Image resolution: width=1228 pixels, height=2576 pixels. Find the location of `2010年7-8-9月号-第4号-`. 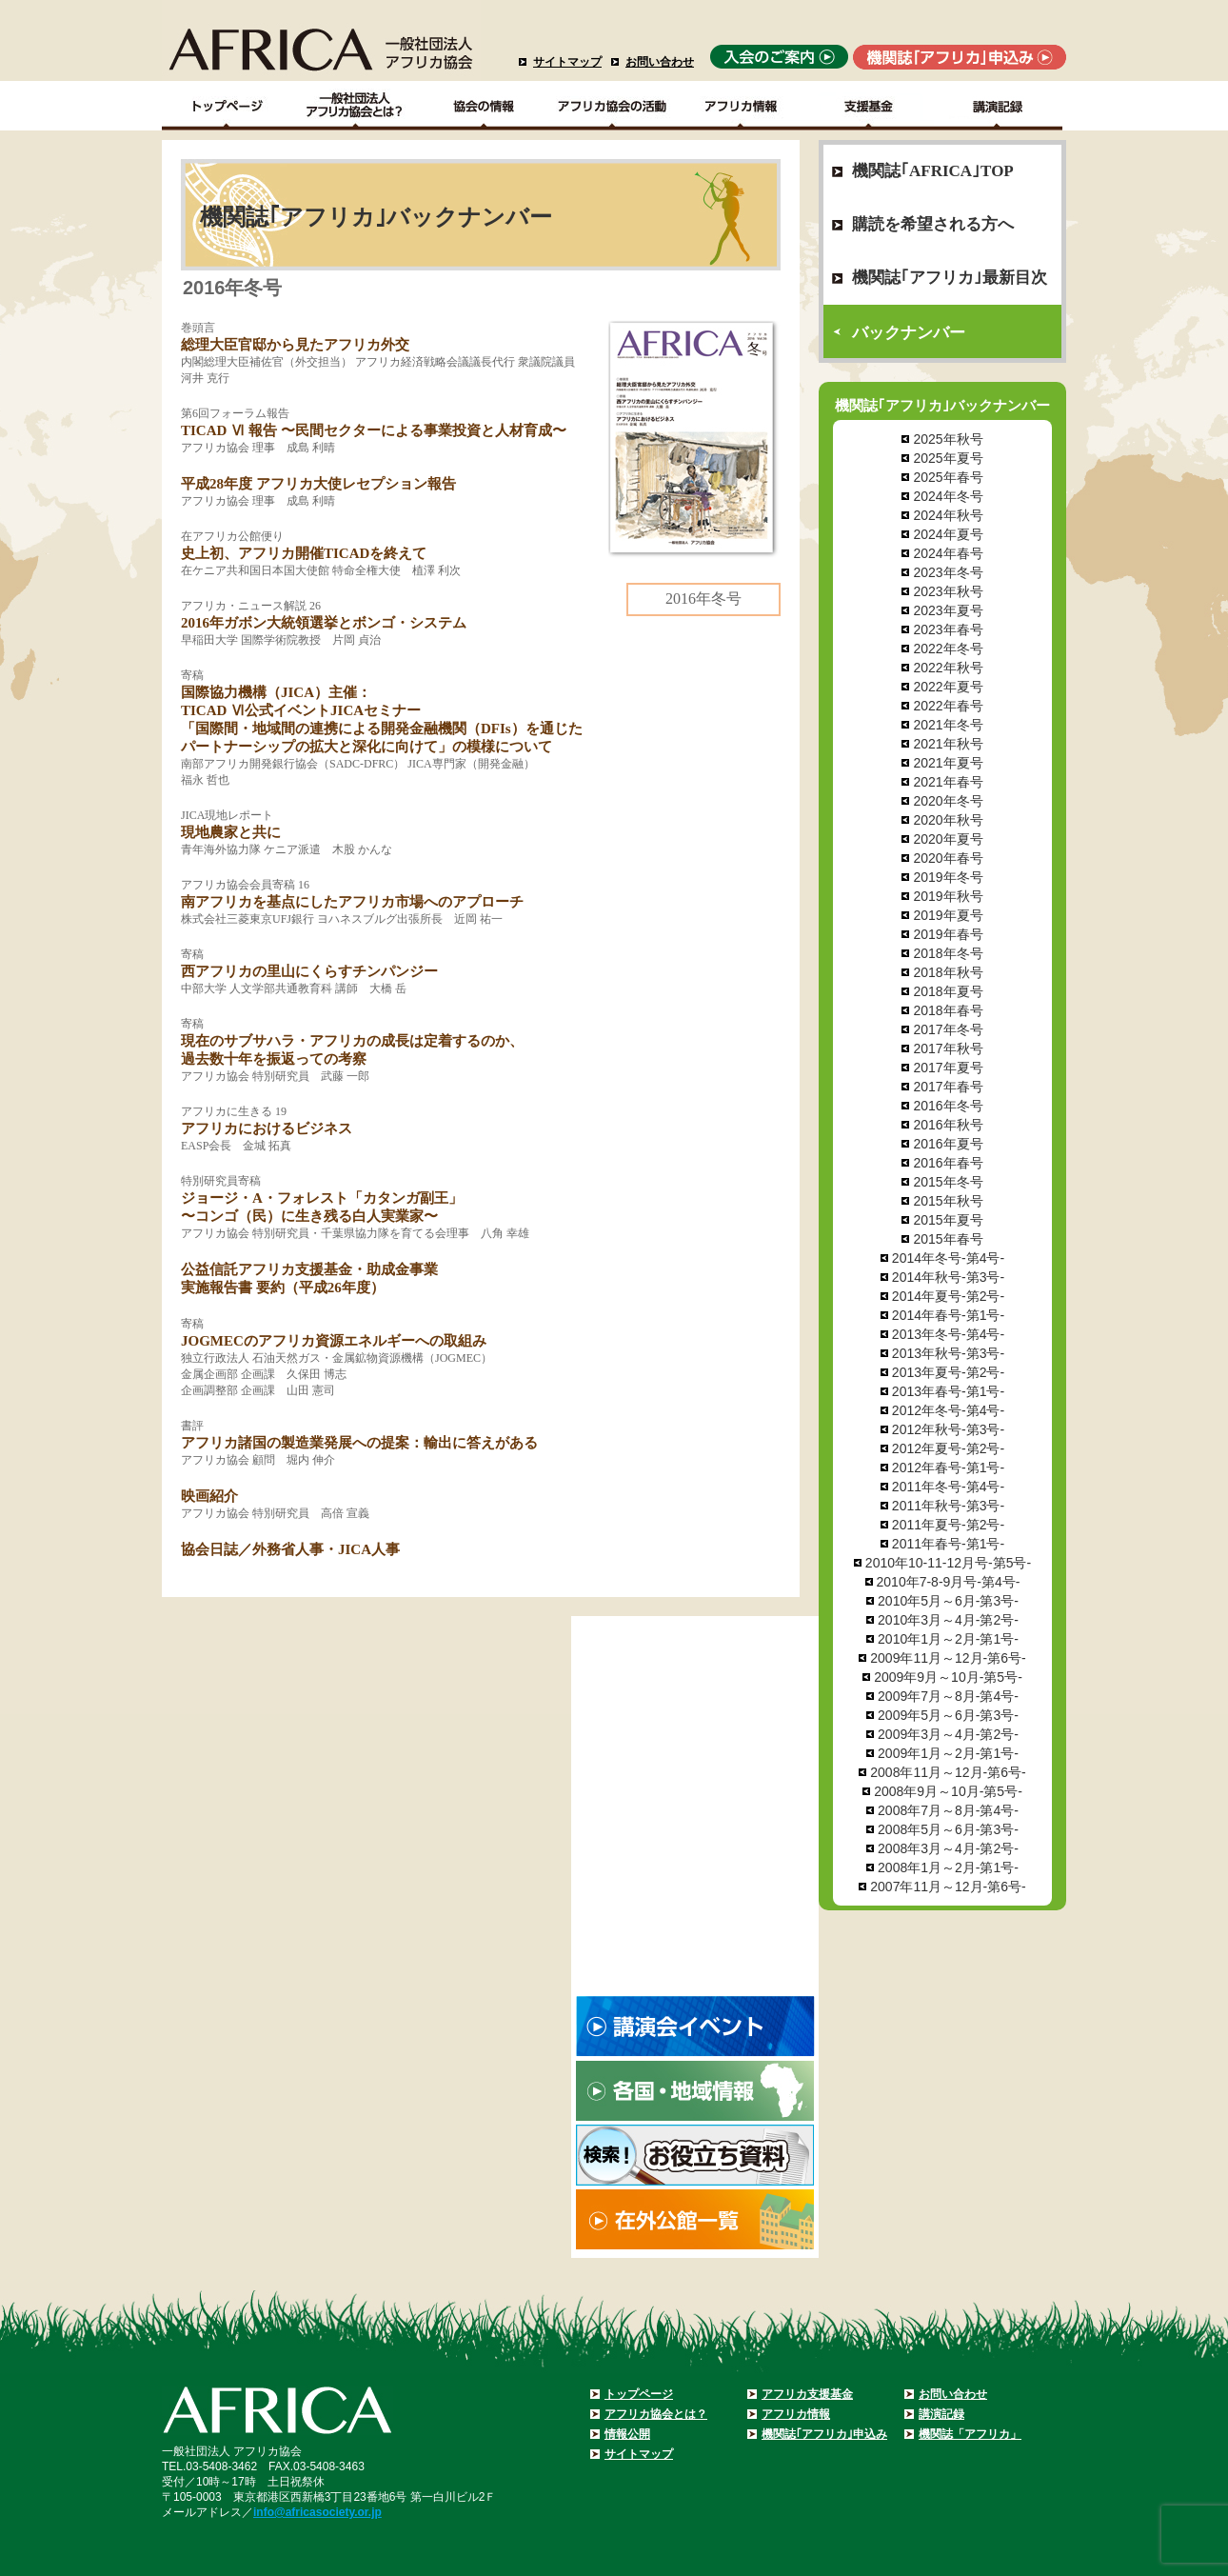

2010年7-8-9月号-第4号- is located at coordinates (948, 1581).